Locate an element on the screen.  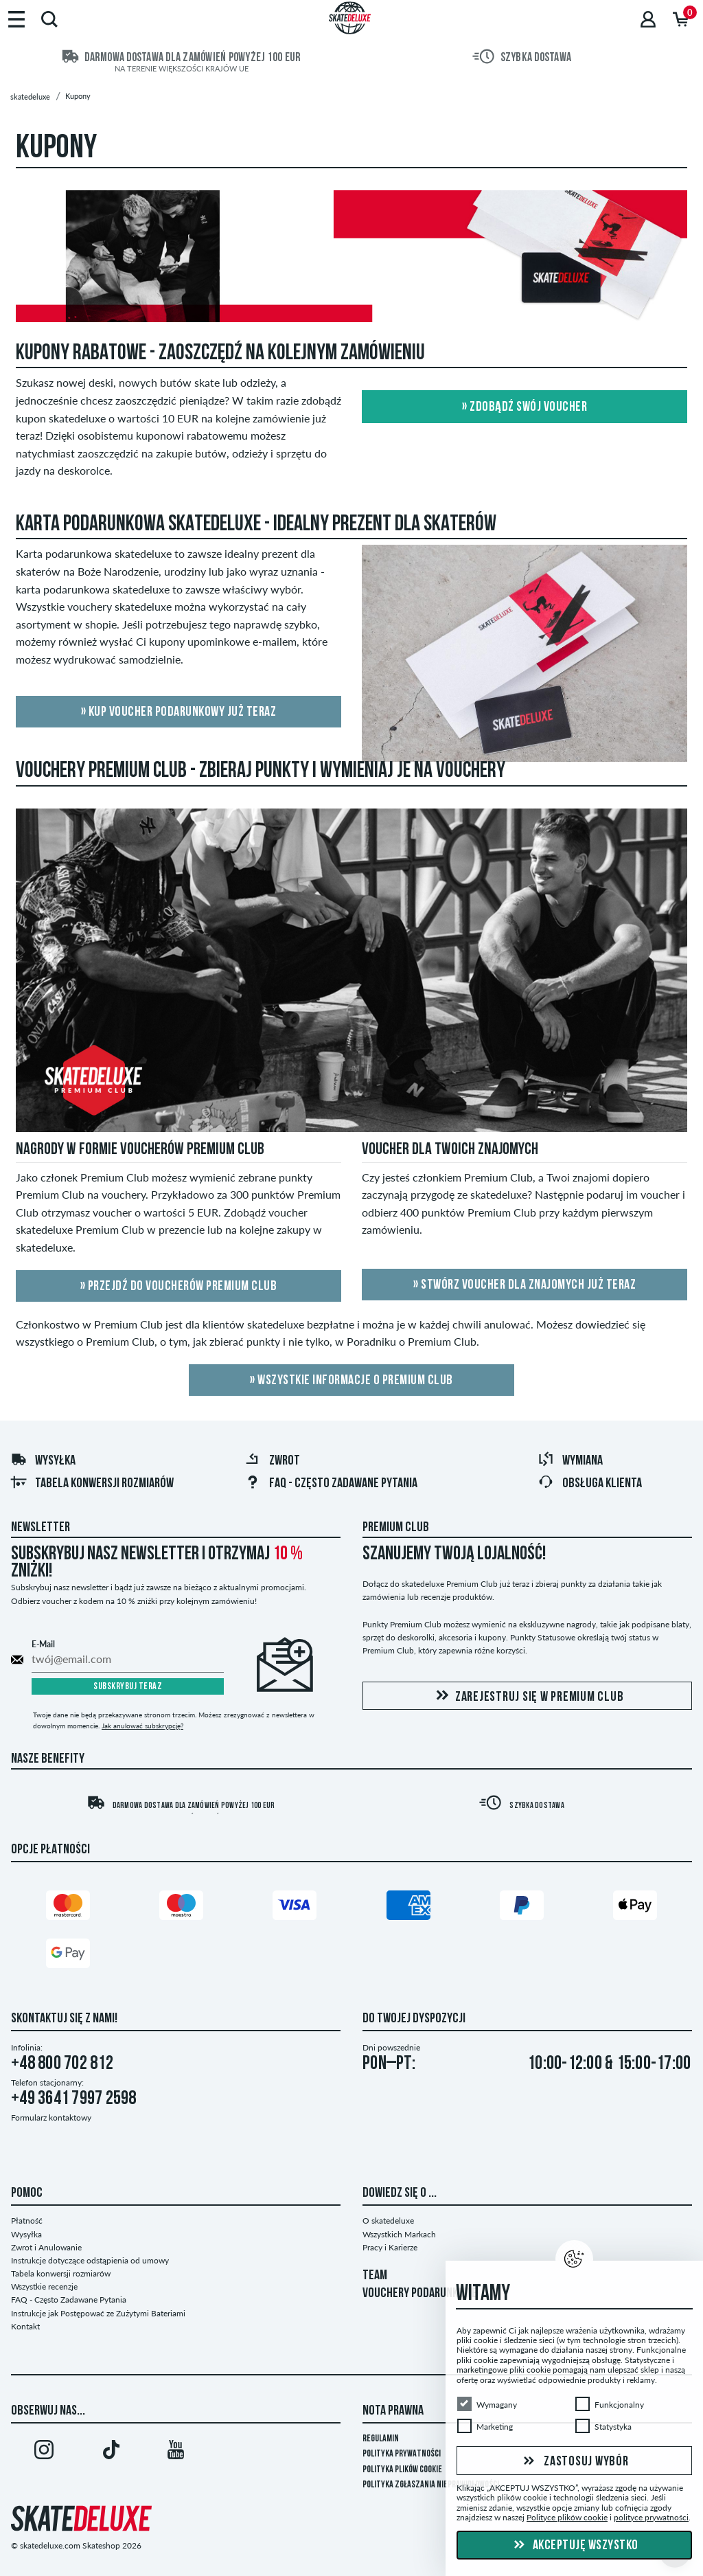
Jak anulować subskrypcję? is located at coordinates (142, 1725).